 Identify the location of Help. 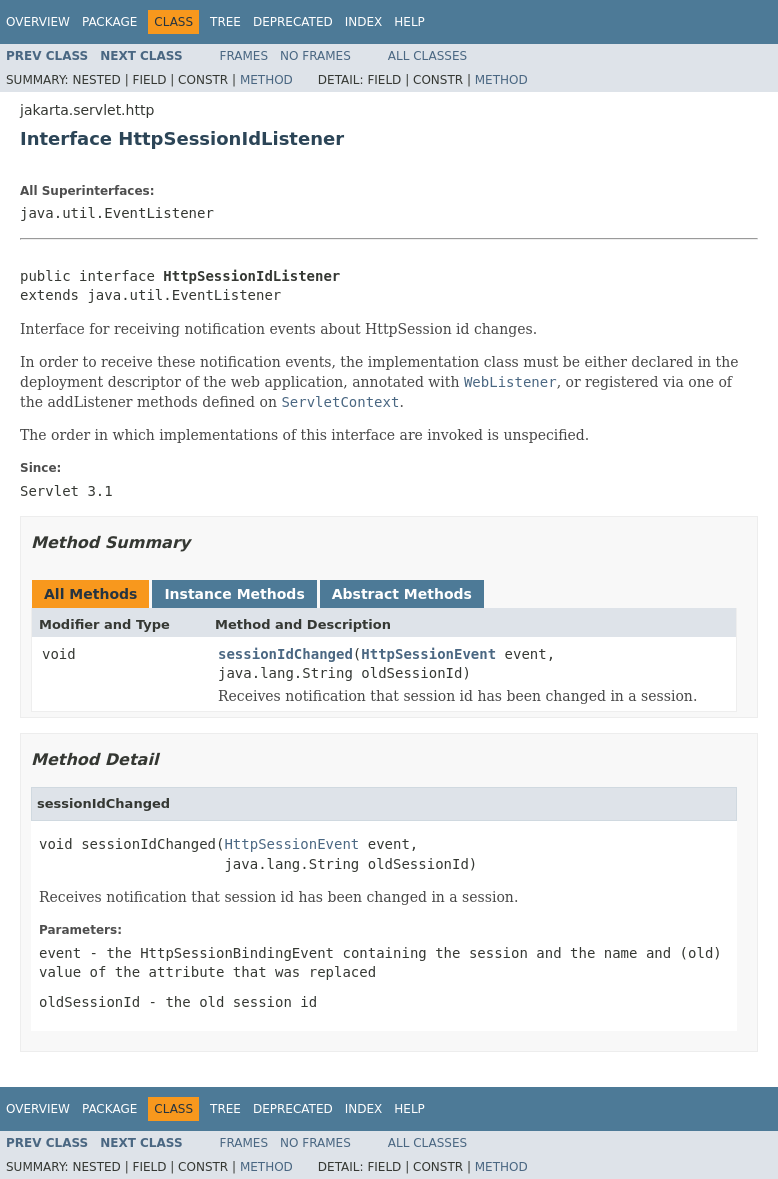
(409, 22).